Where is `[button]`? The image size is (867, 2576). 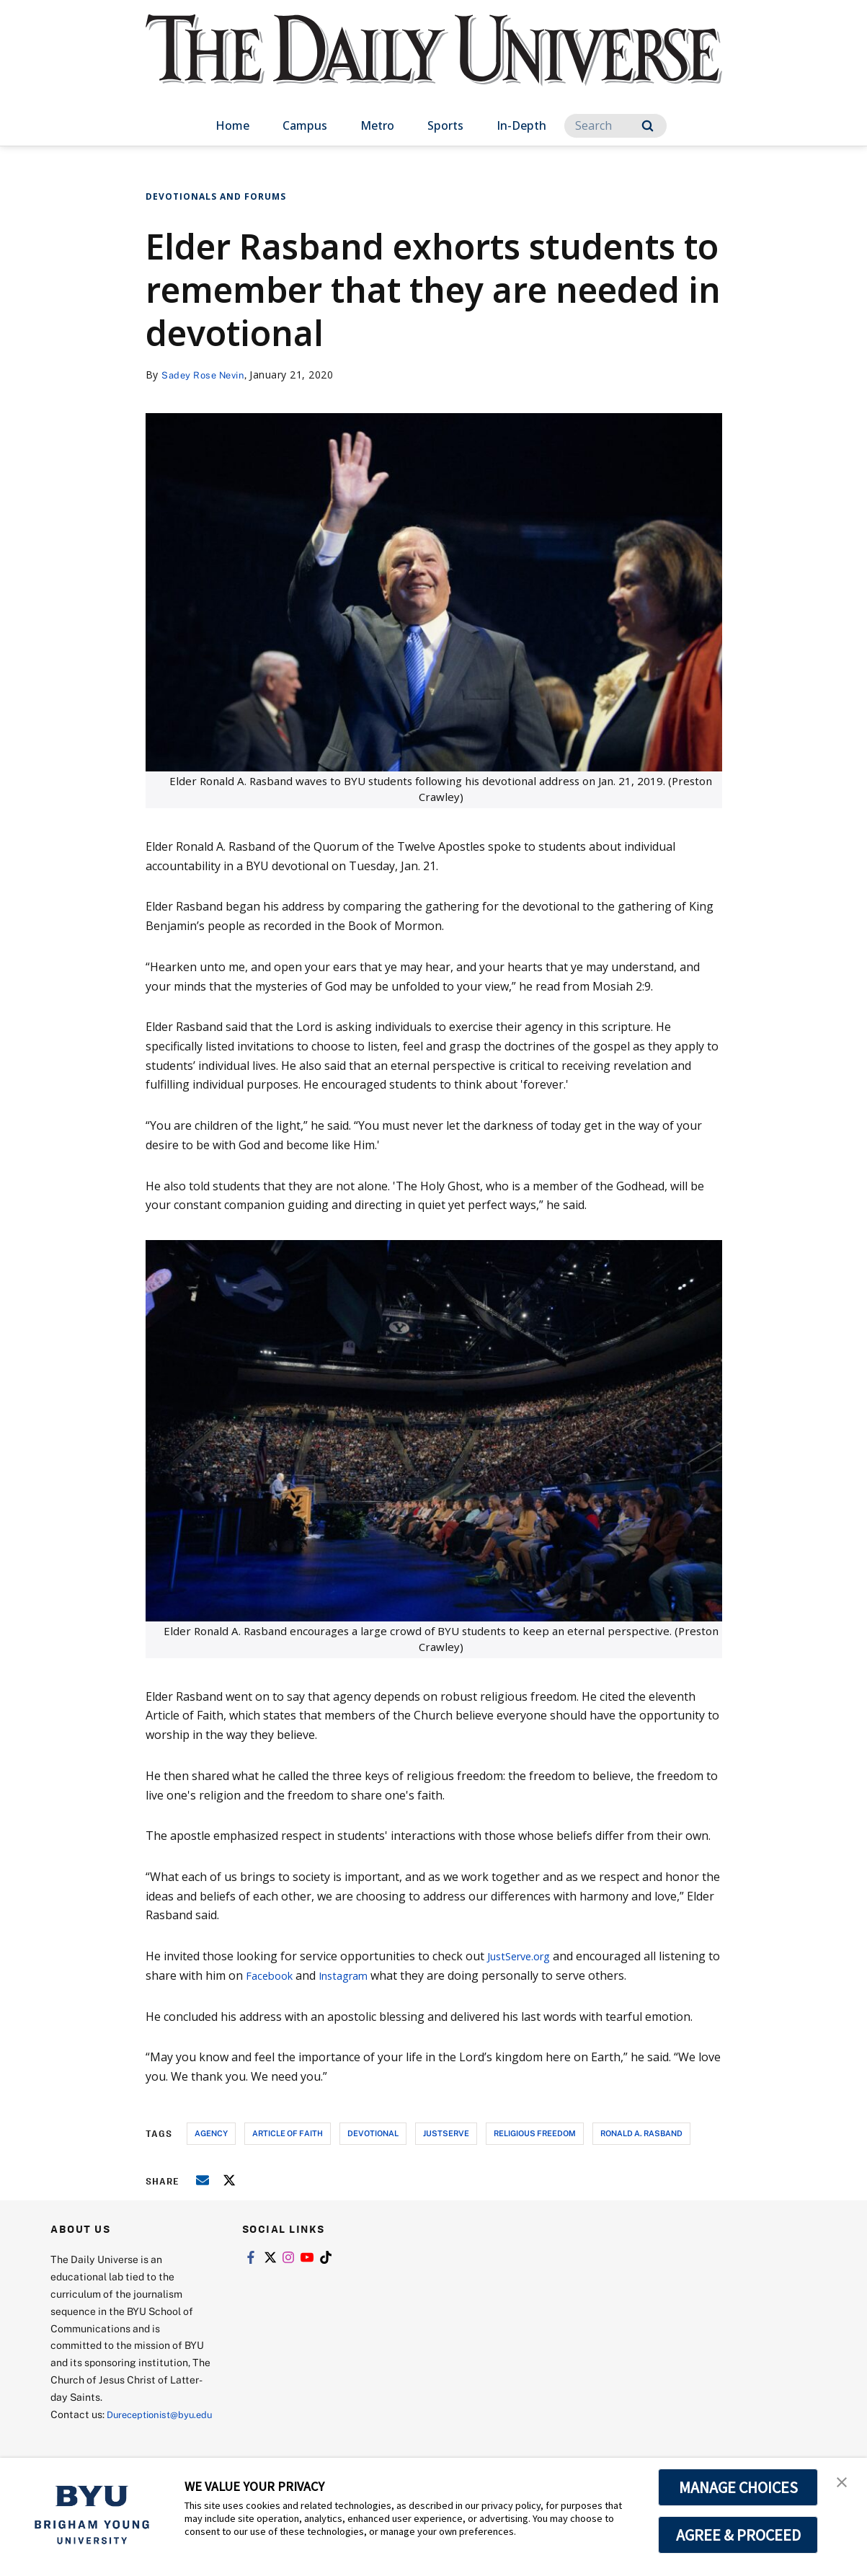
[button] is located at coordinates (843, 2483).